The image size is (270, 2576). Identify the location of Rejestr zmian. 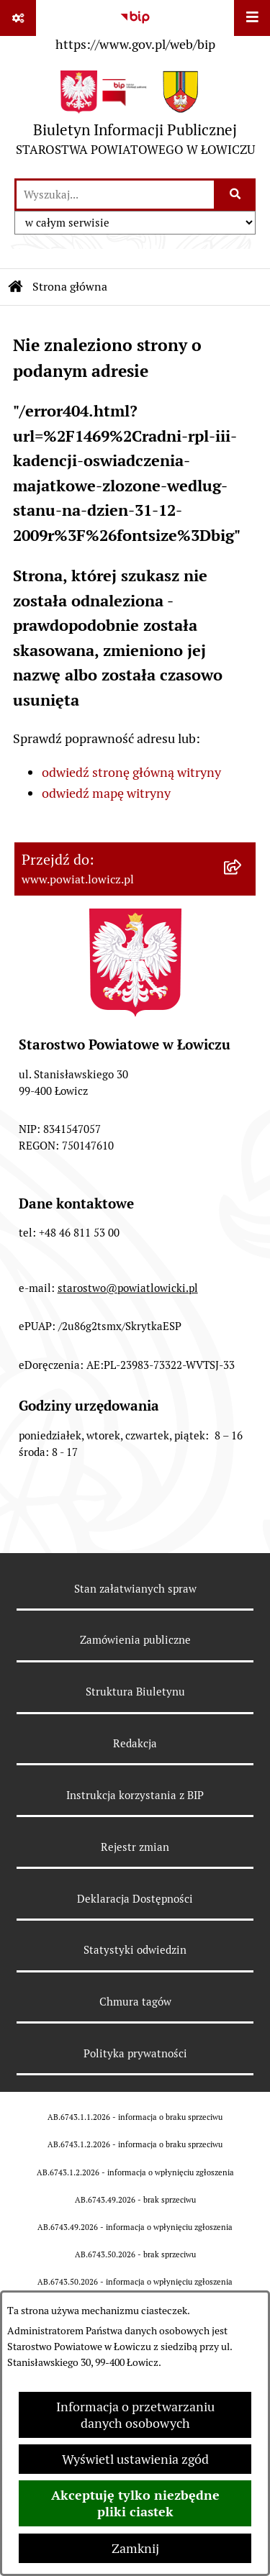
(135, 1847).